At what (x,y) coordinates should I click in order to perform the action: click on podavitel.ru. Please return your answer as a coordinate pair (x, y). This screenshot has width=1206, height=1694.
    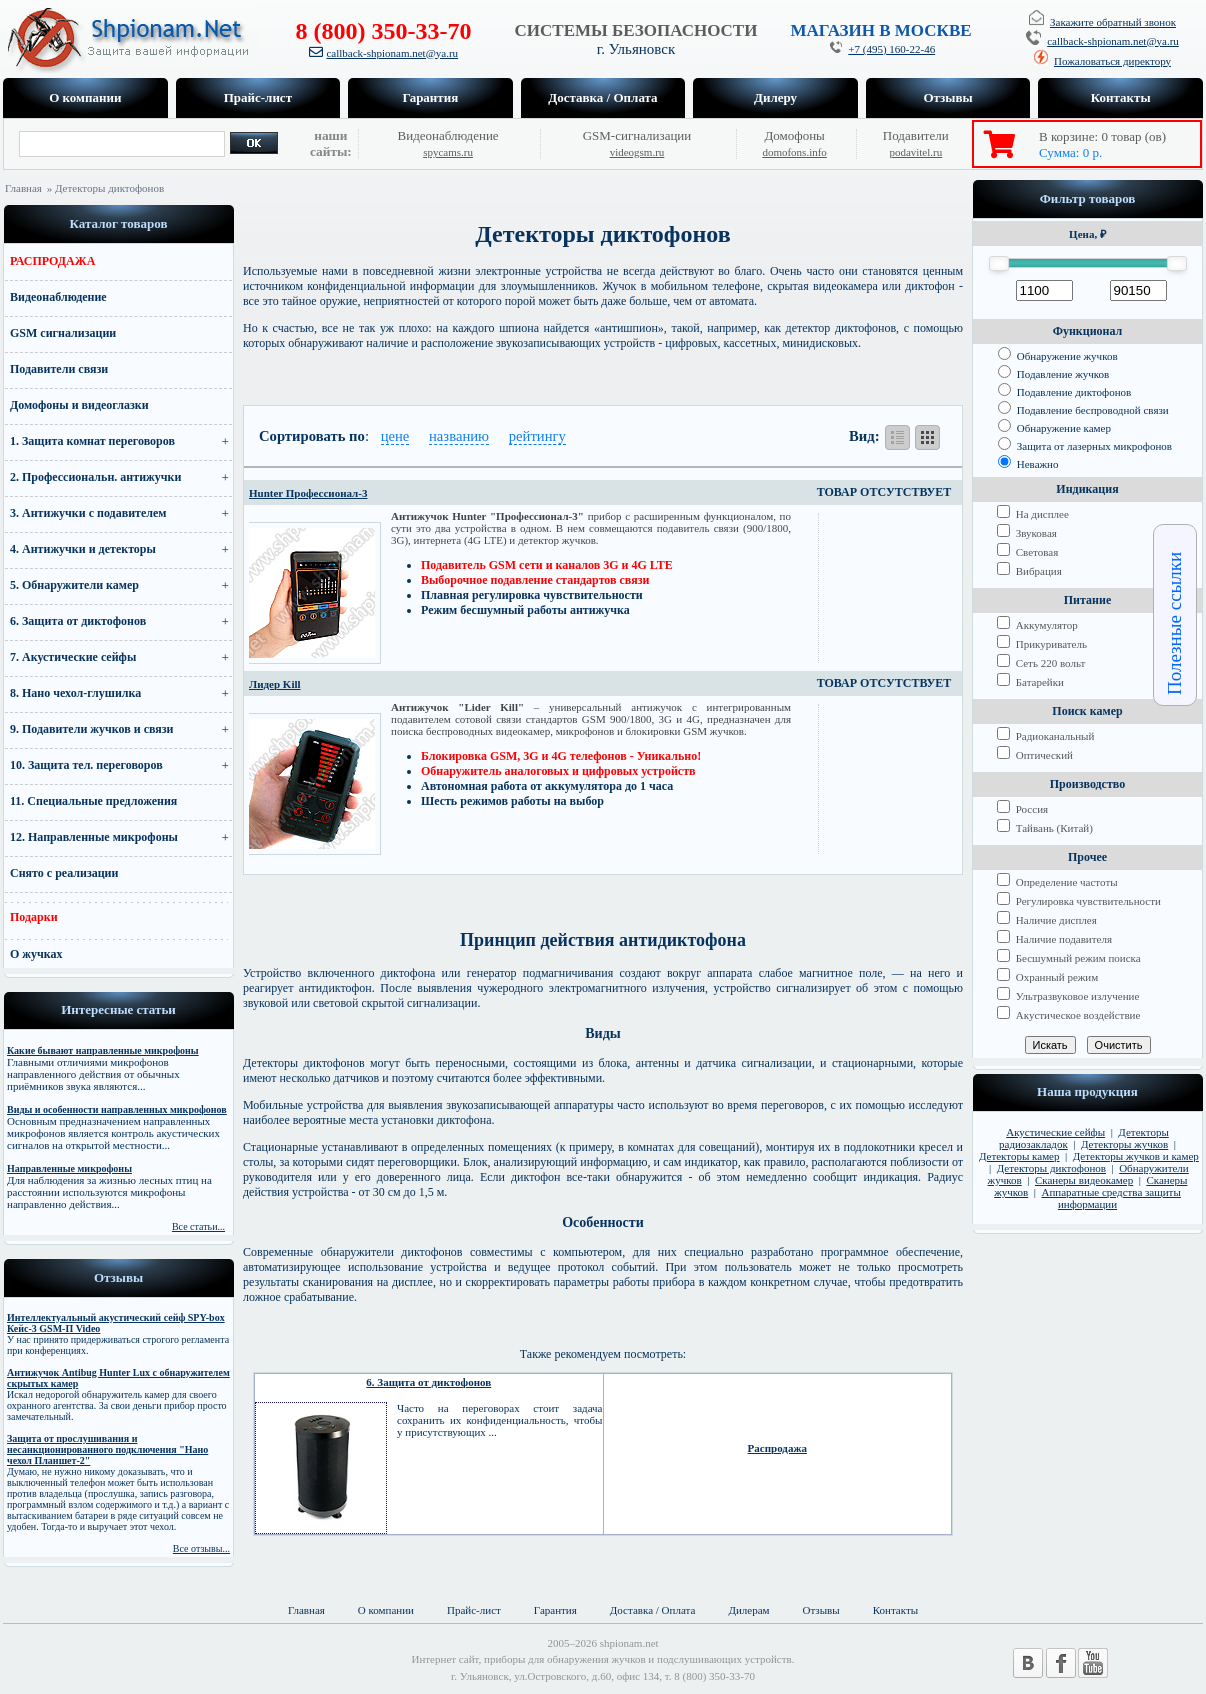
    Looking at the image, I should click on (915, 152).